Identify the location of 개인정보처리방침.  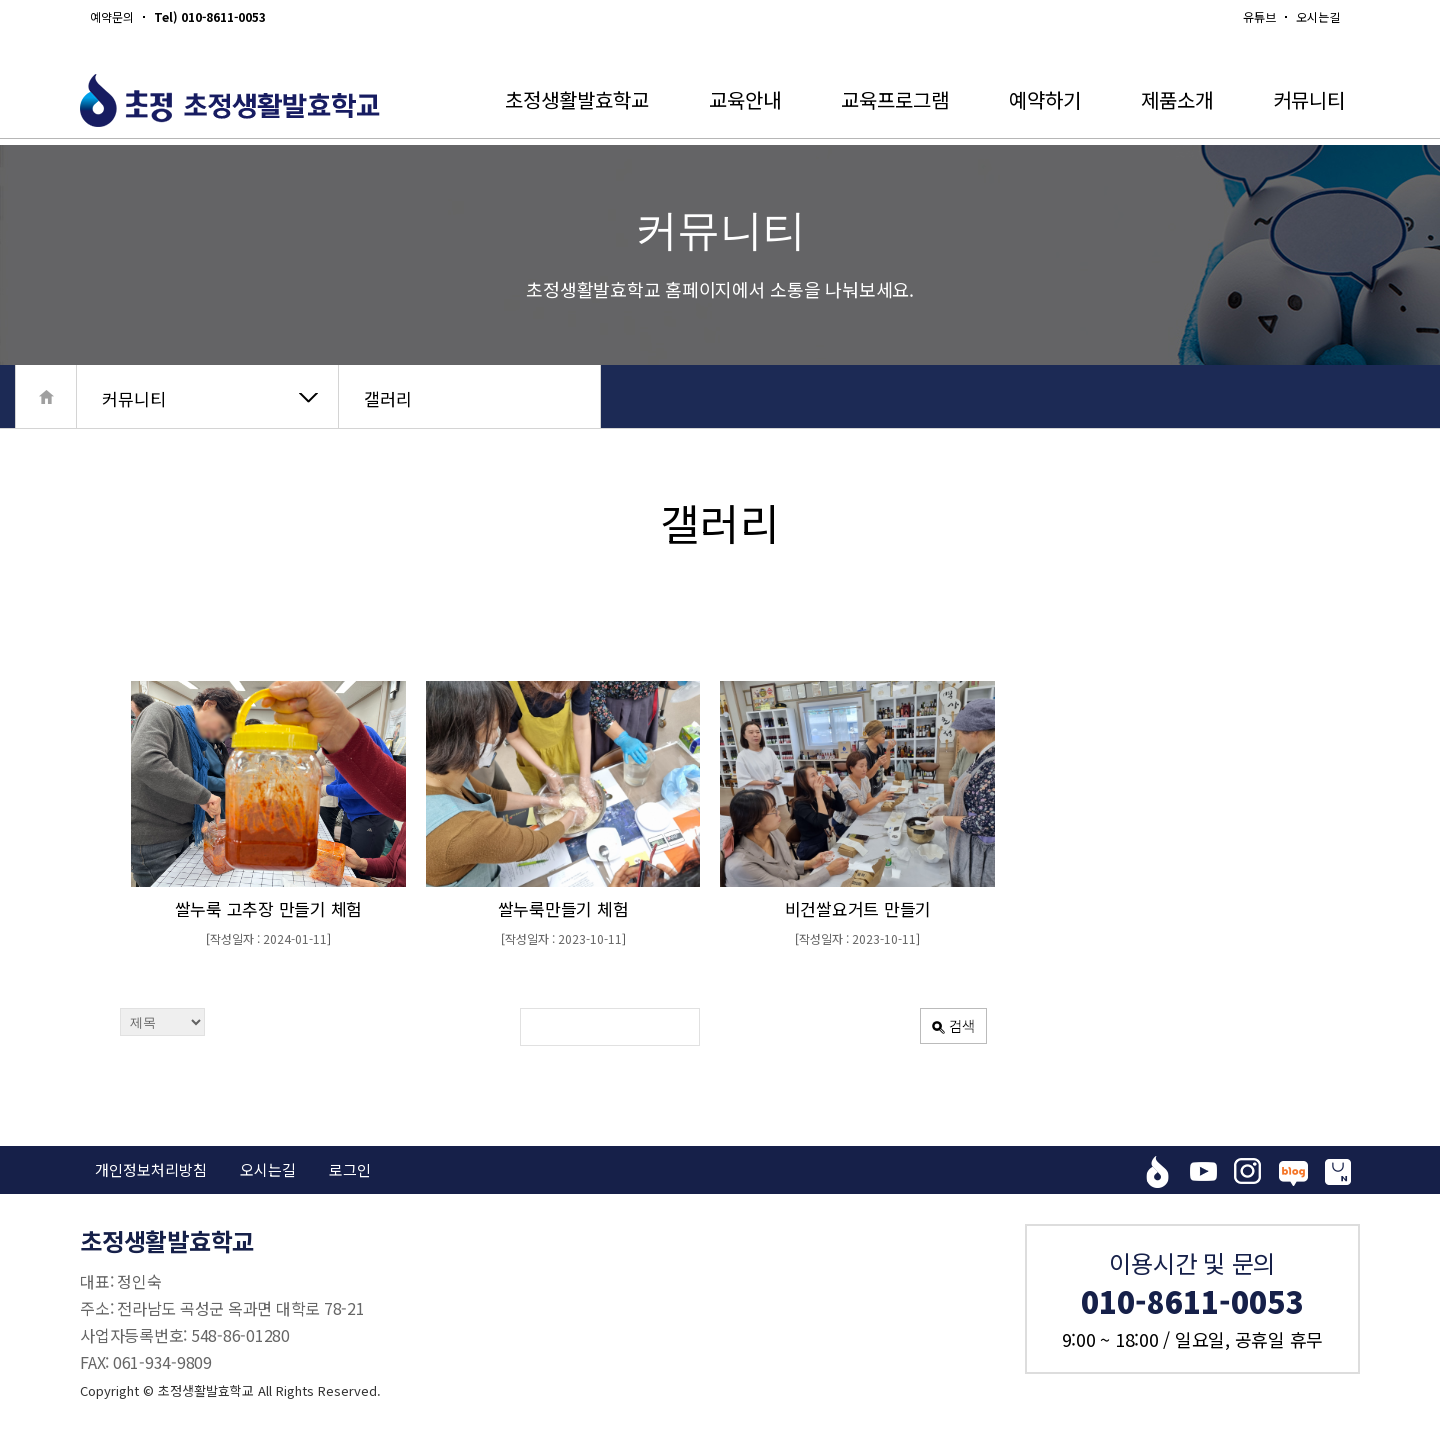
(151, 1169).